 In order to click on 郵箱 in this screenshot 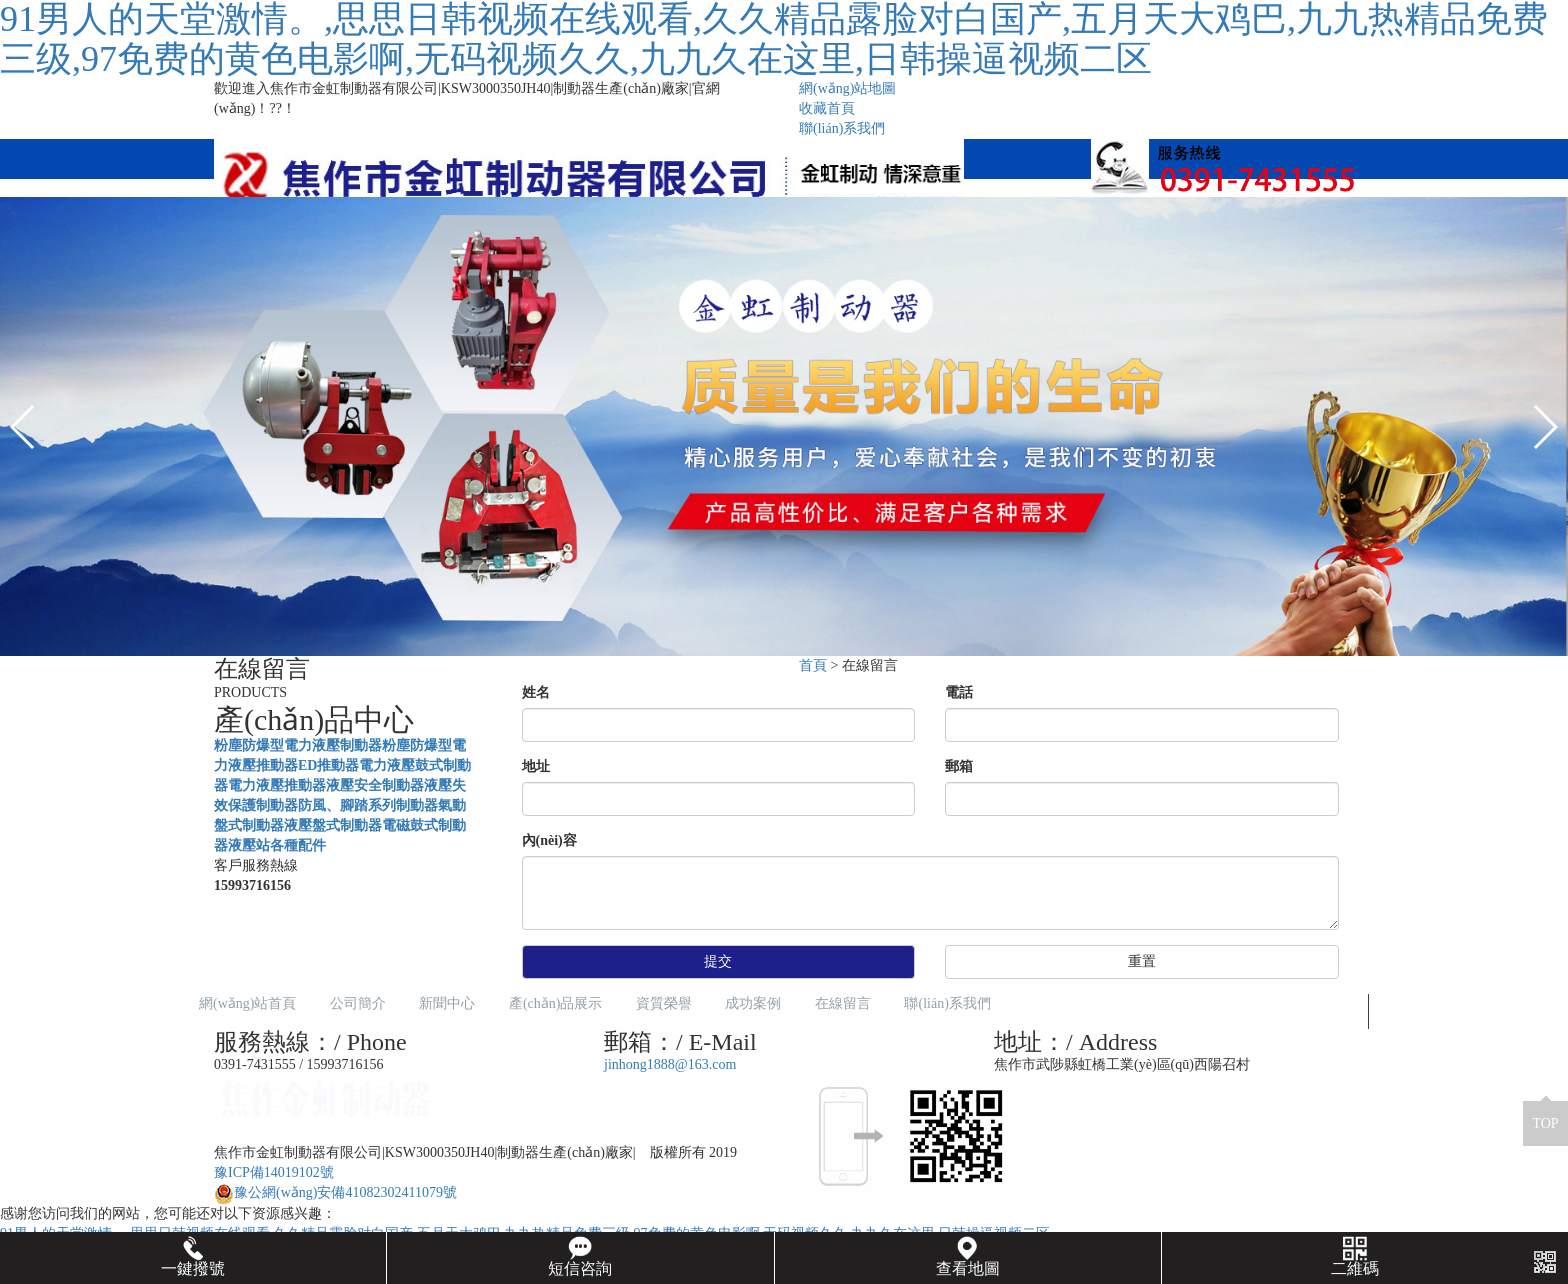, I will do `click(959, 766)`.